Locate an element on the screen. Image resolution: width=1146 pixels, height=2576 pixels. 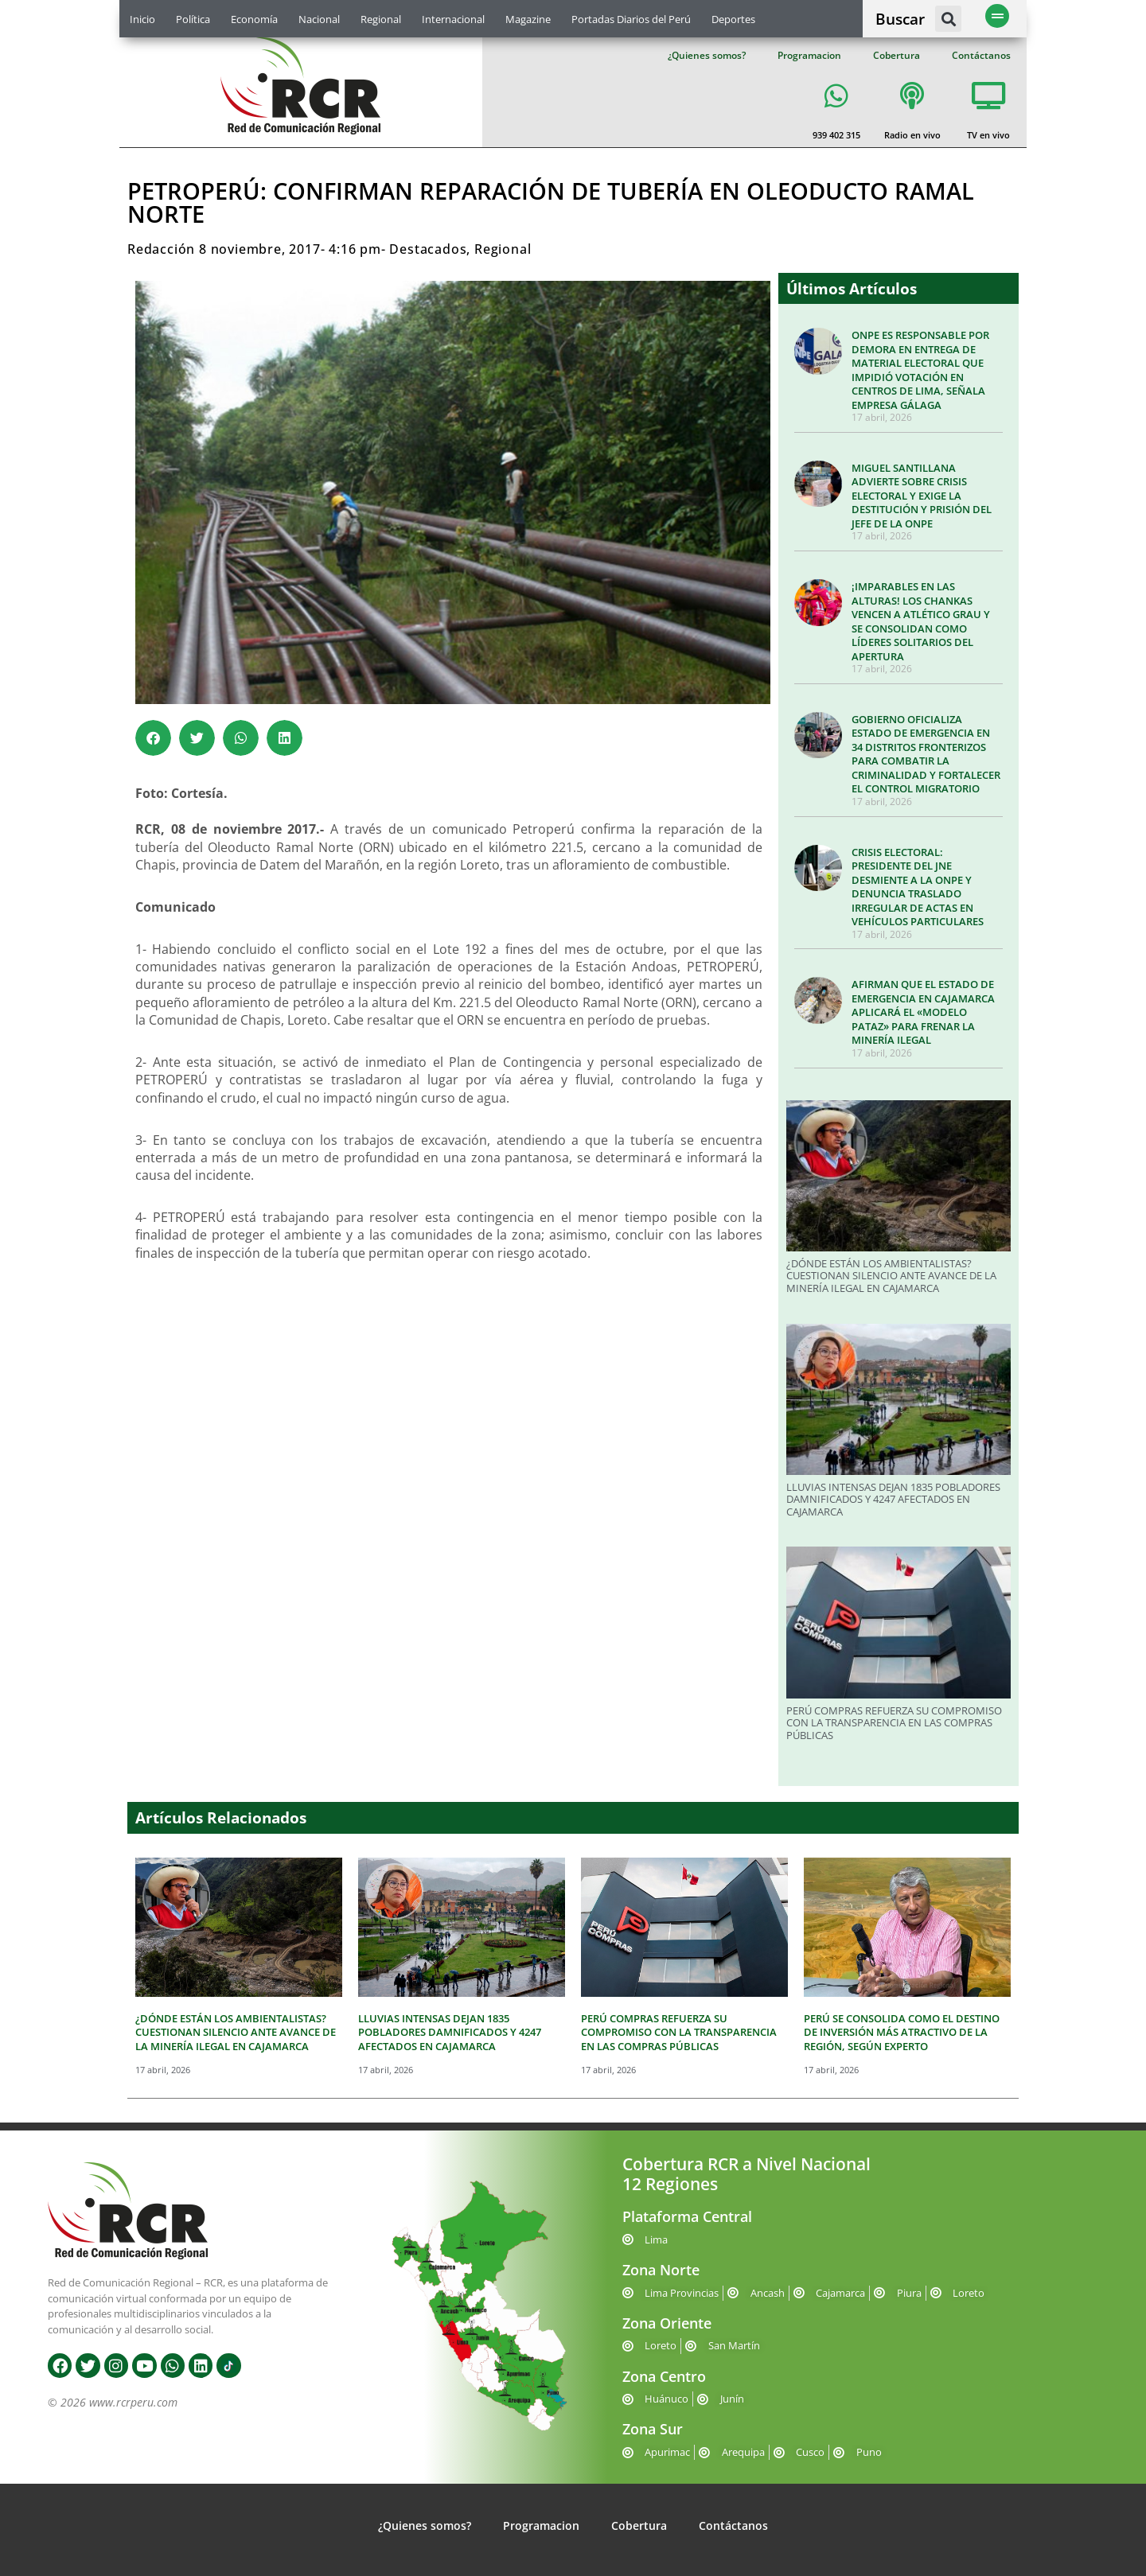
[button] is located at coordinates (948, 19).